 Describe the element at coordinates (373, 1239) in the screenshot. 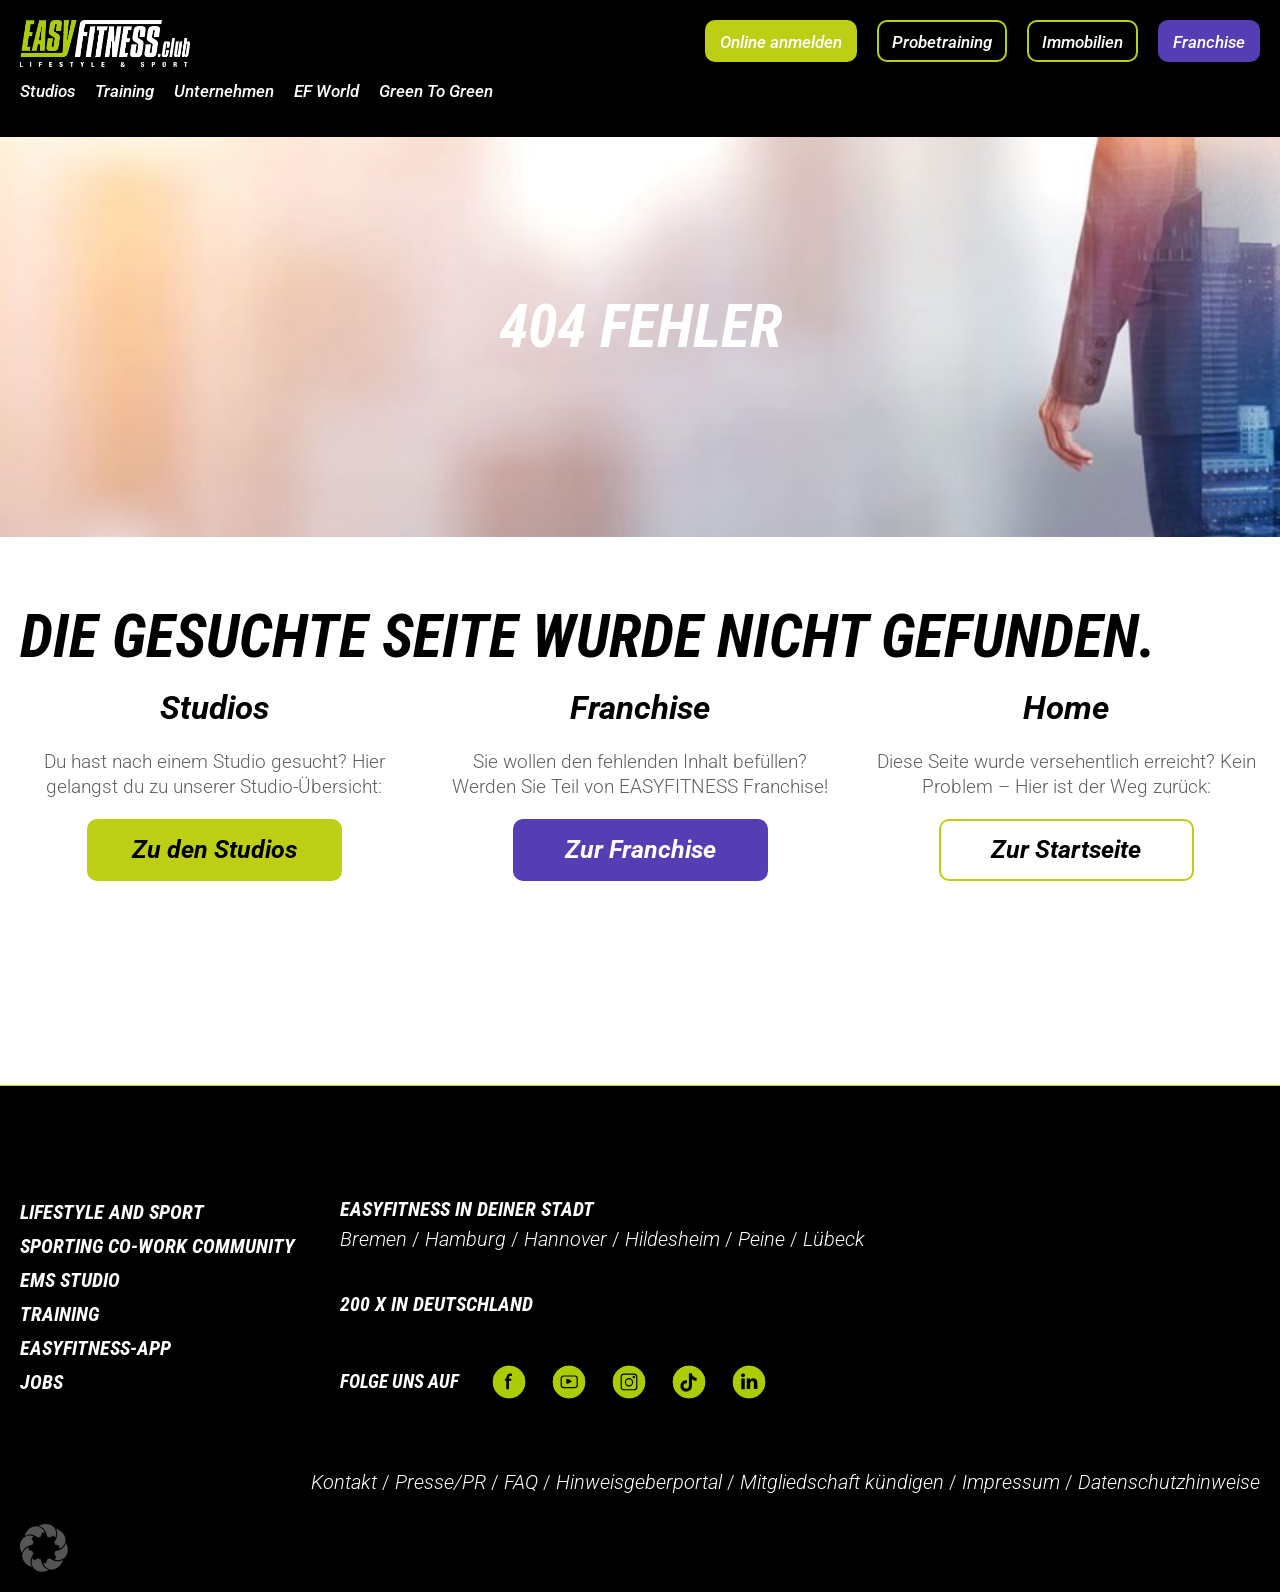

I see `Bremen` at that location.